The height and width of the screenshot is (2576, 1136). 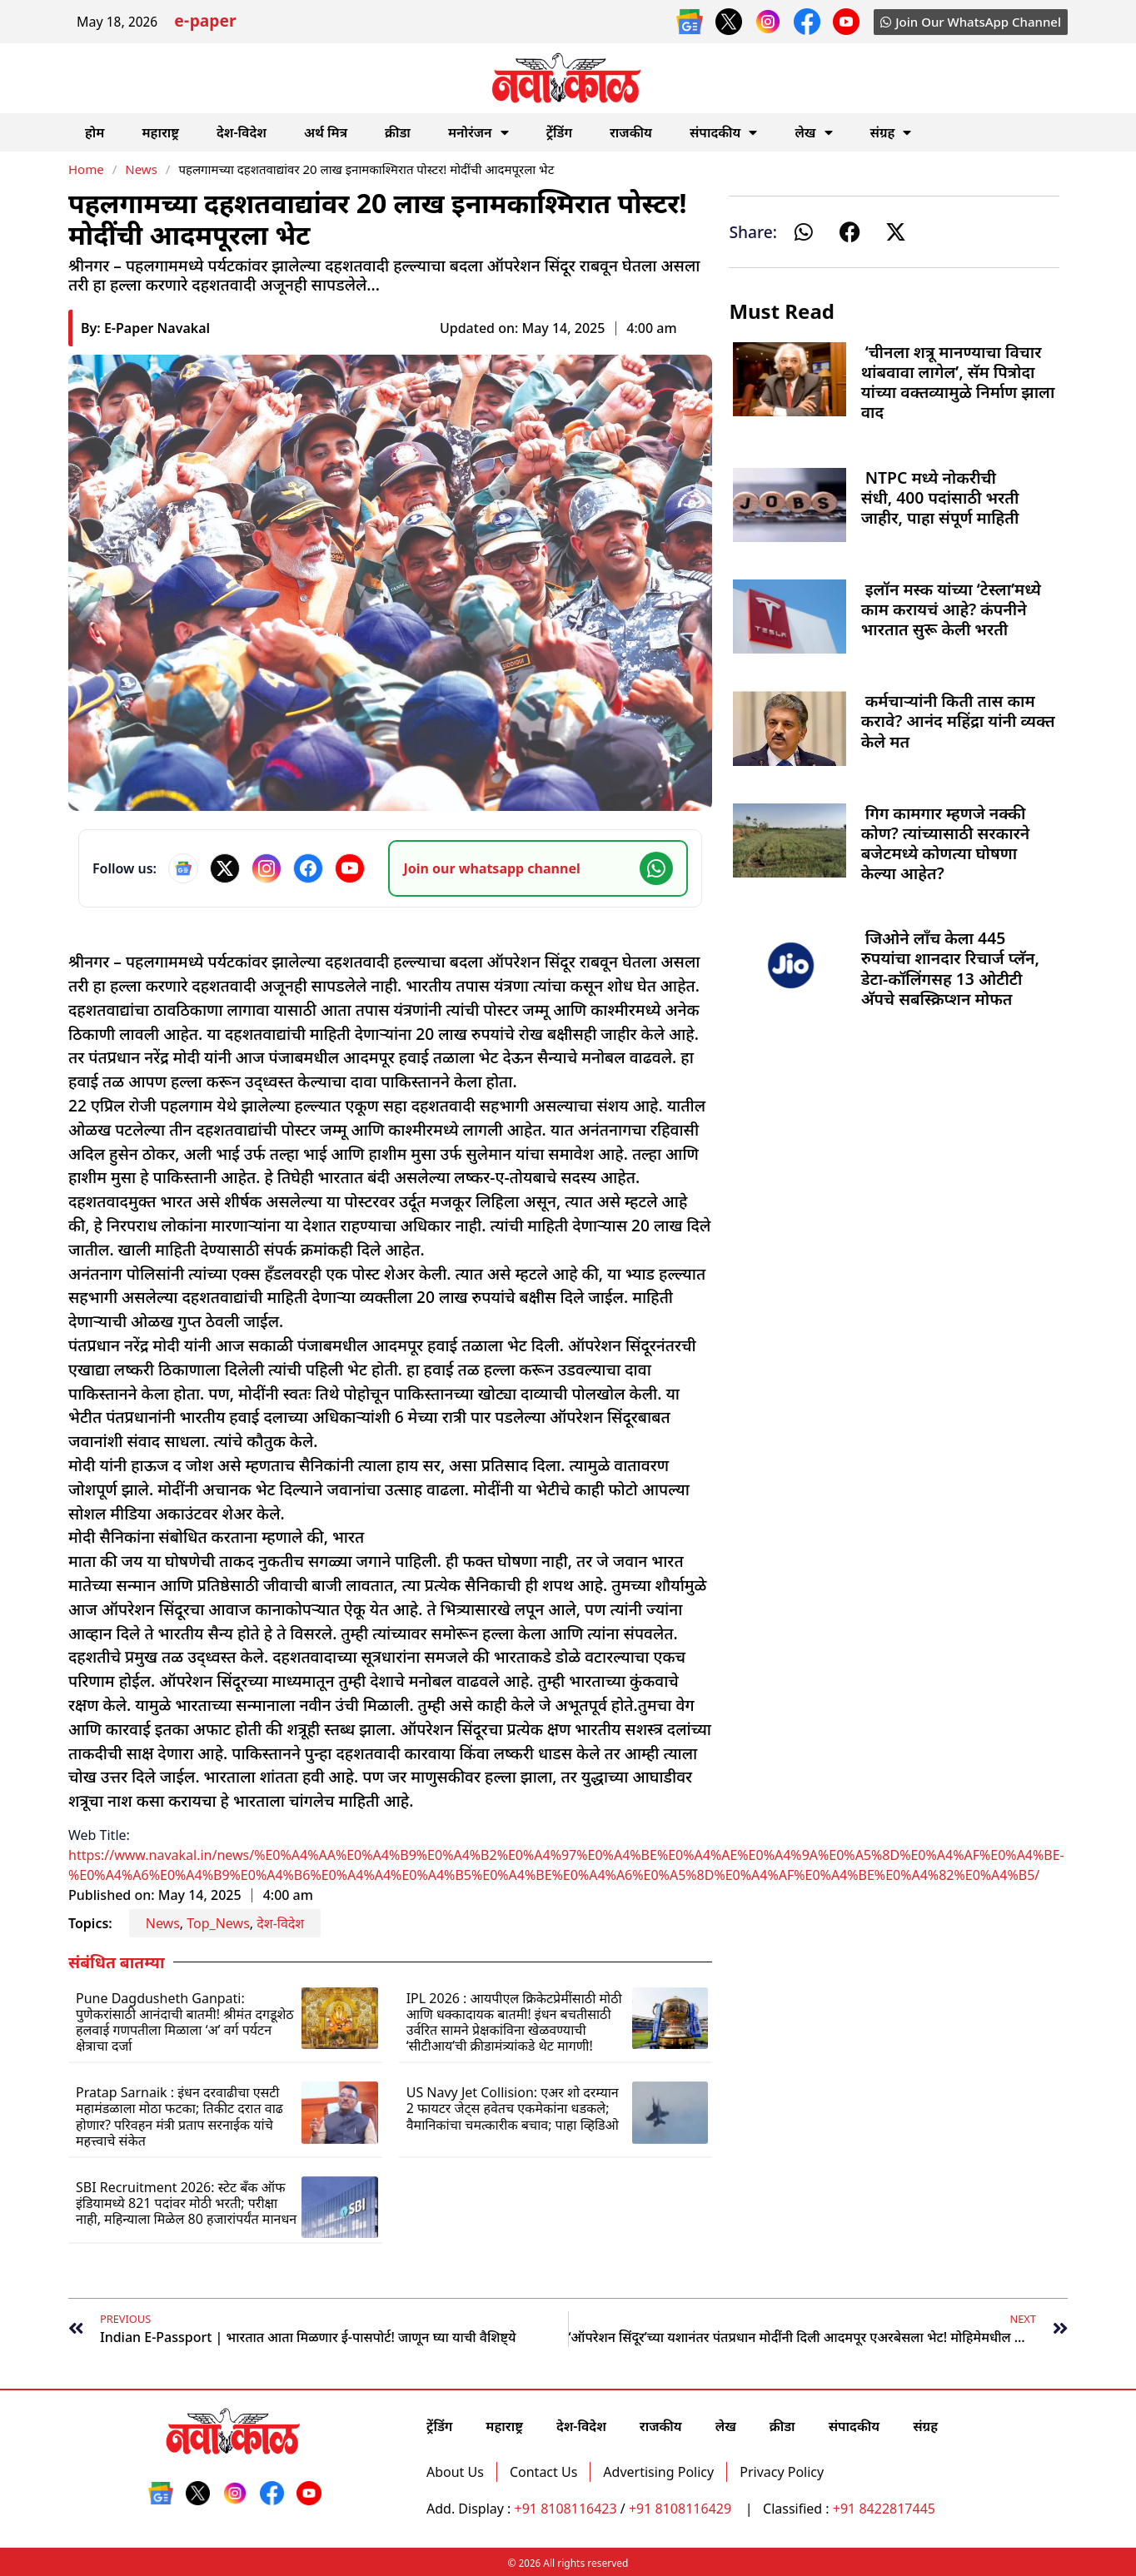 I want to click on गिग कामगार म्हणजे नक्की कोण? त्यांच्यासाठी सरकारने बजेटमध्ये कोणत्या घोषणा केल्या आहेत?, so click(x=945, y=843).